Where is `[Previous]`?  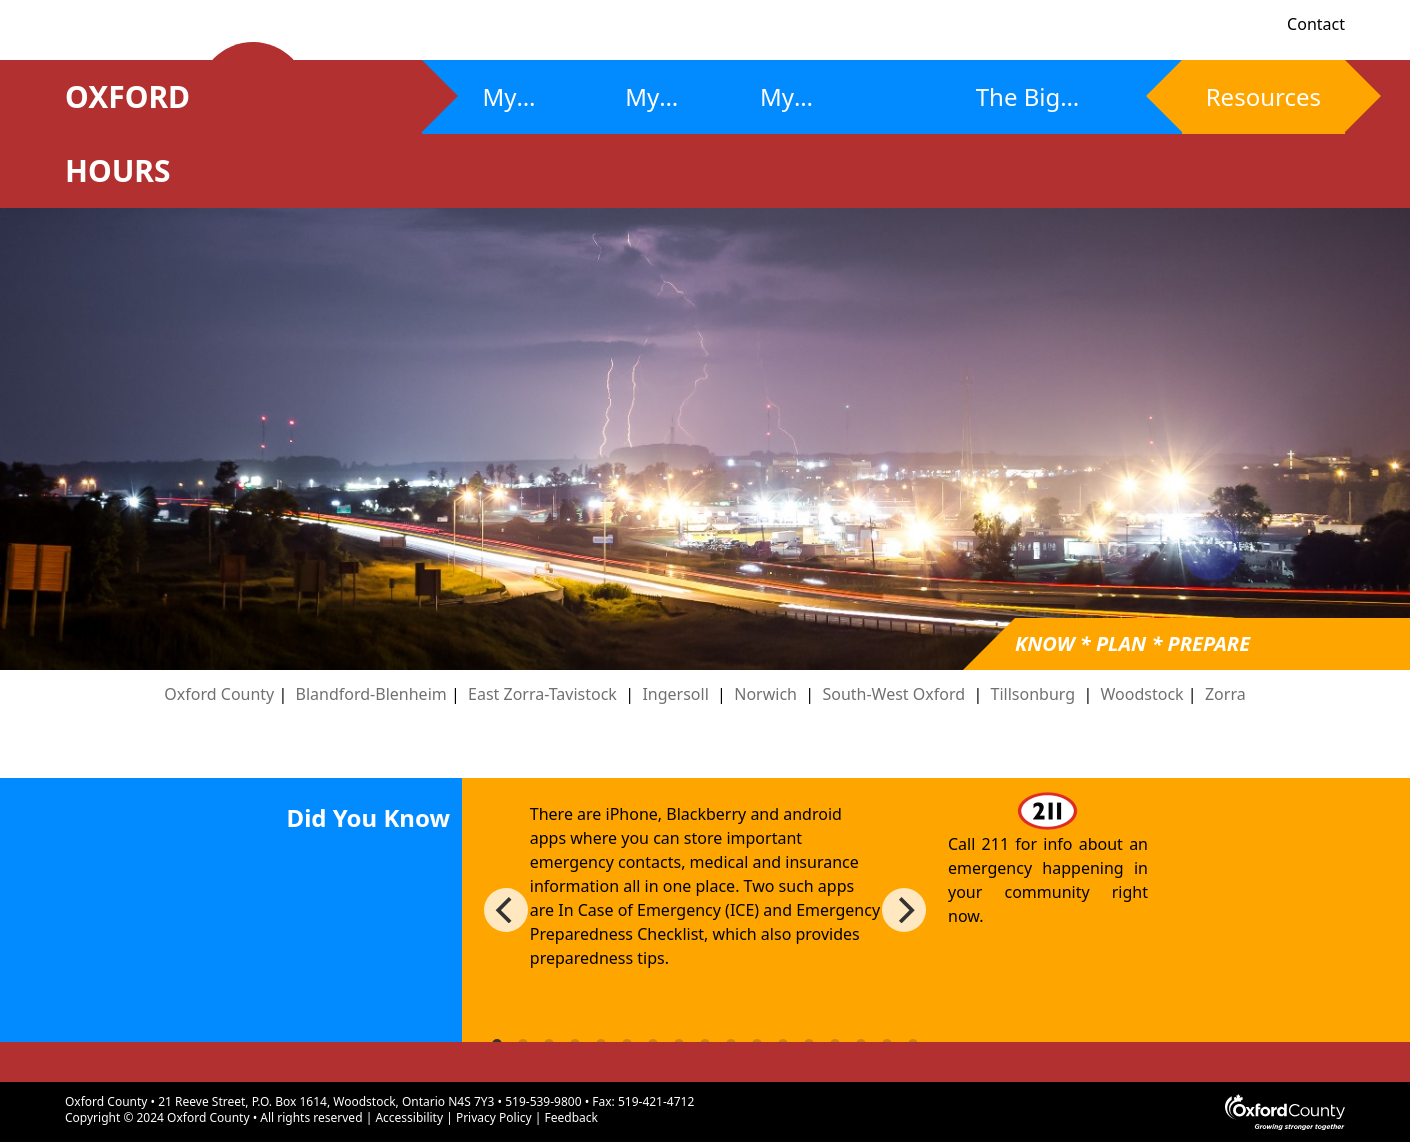
[Previous] is located at coordinates (506, 910).